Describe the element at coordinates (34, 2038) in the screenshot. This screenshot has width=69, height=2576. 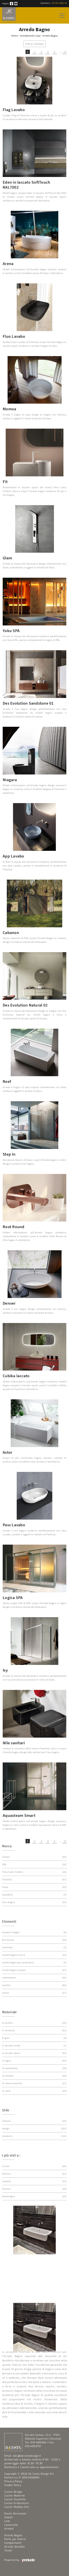
I see `in gres` at that location.